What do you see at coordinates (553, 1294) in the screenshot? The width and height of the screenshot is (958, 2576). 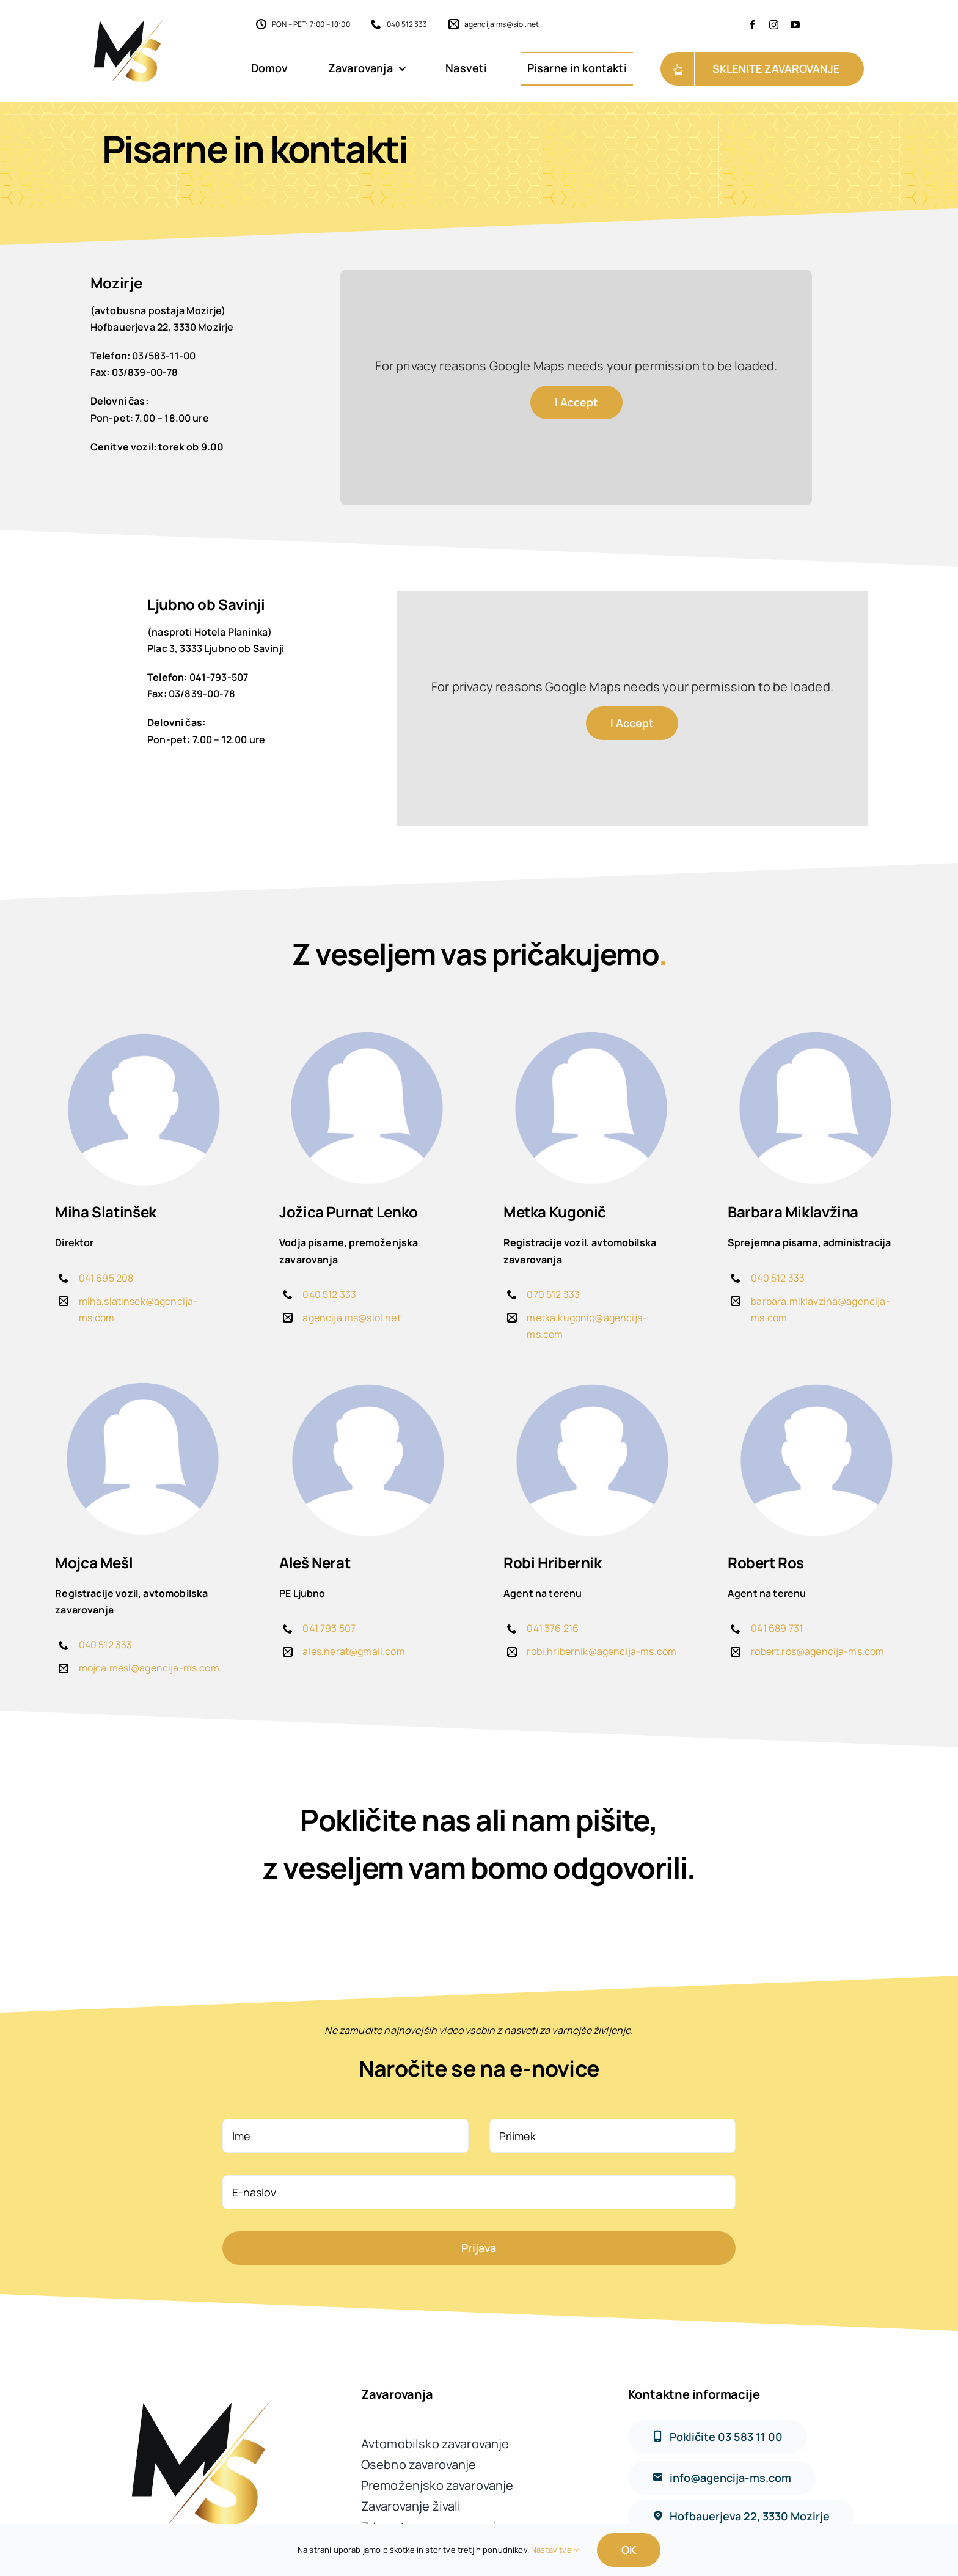 I see `070 512 333` at bounding box center [553, 1294].